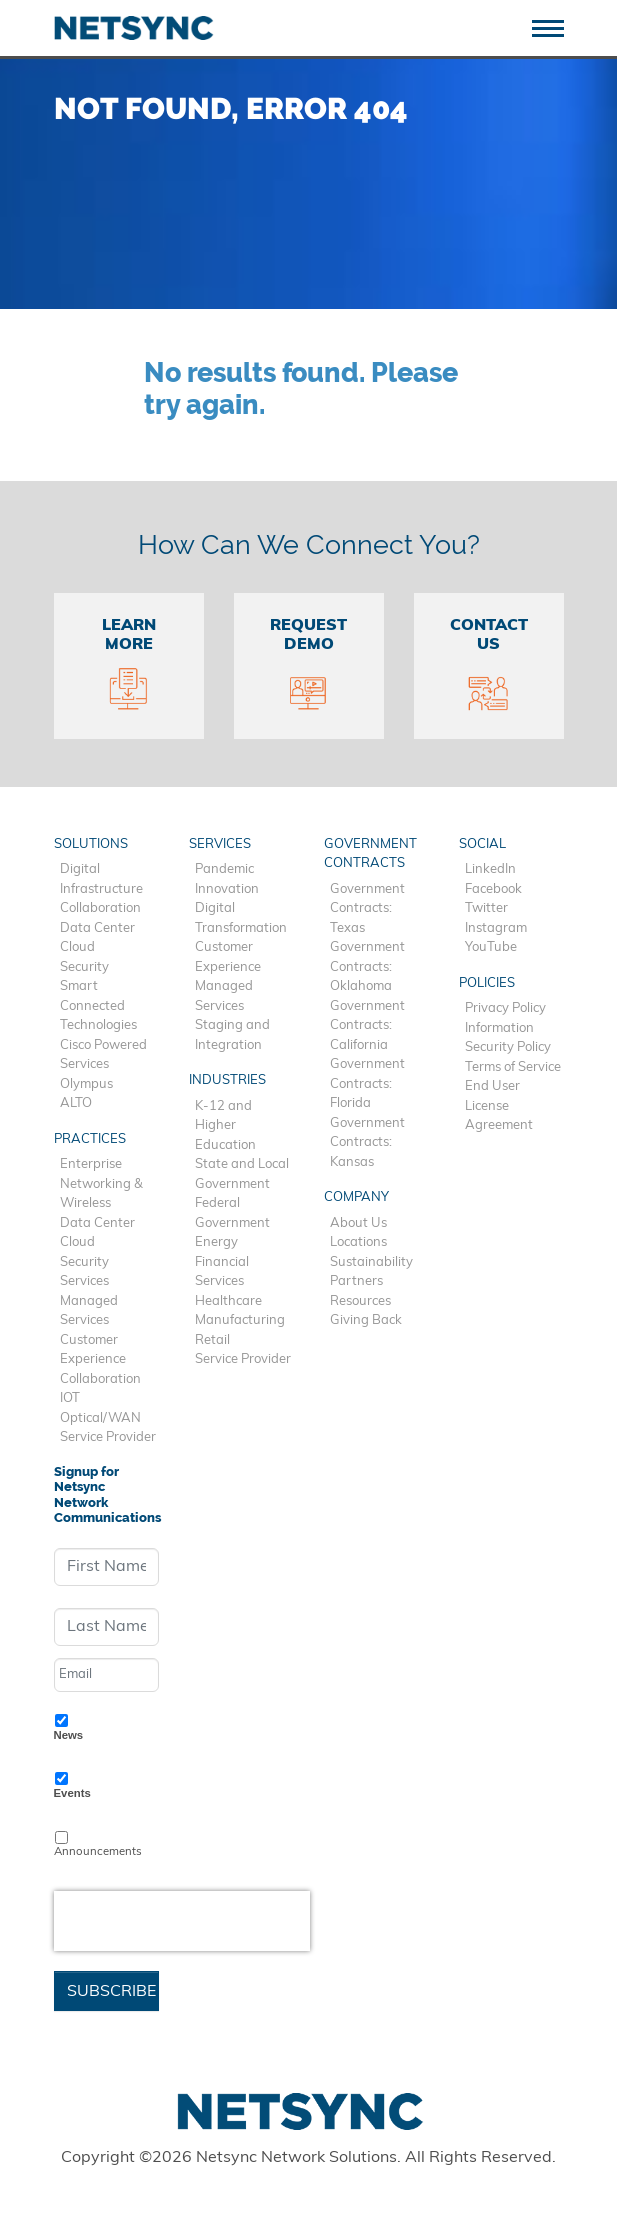 The image size is (617, 2234). I want to click on Giving Back, so click(366, 1320).